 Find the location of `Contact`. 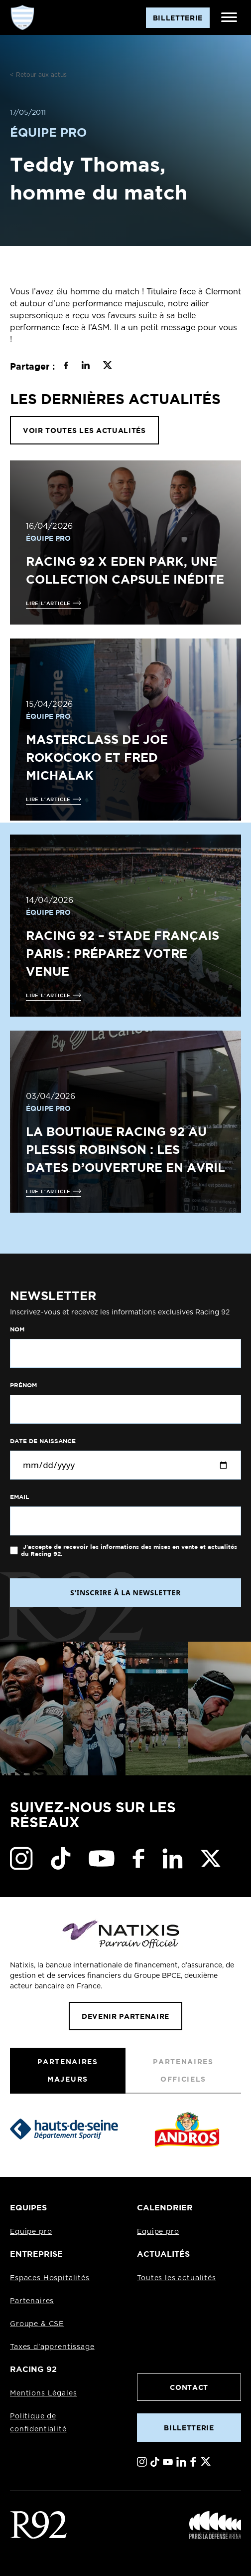

Contact is located at coordinates (189, 2387).